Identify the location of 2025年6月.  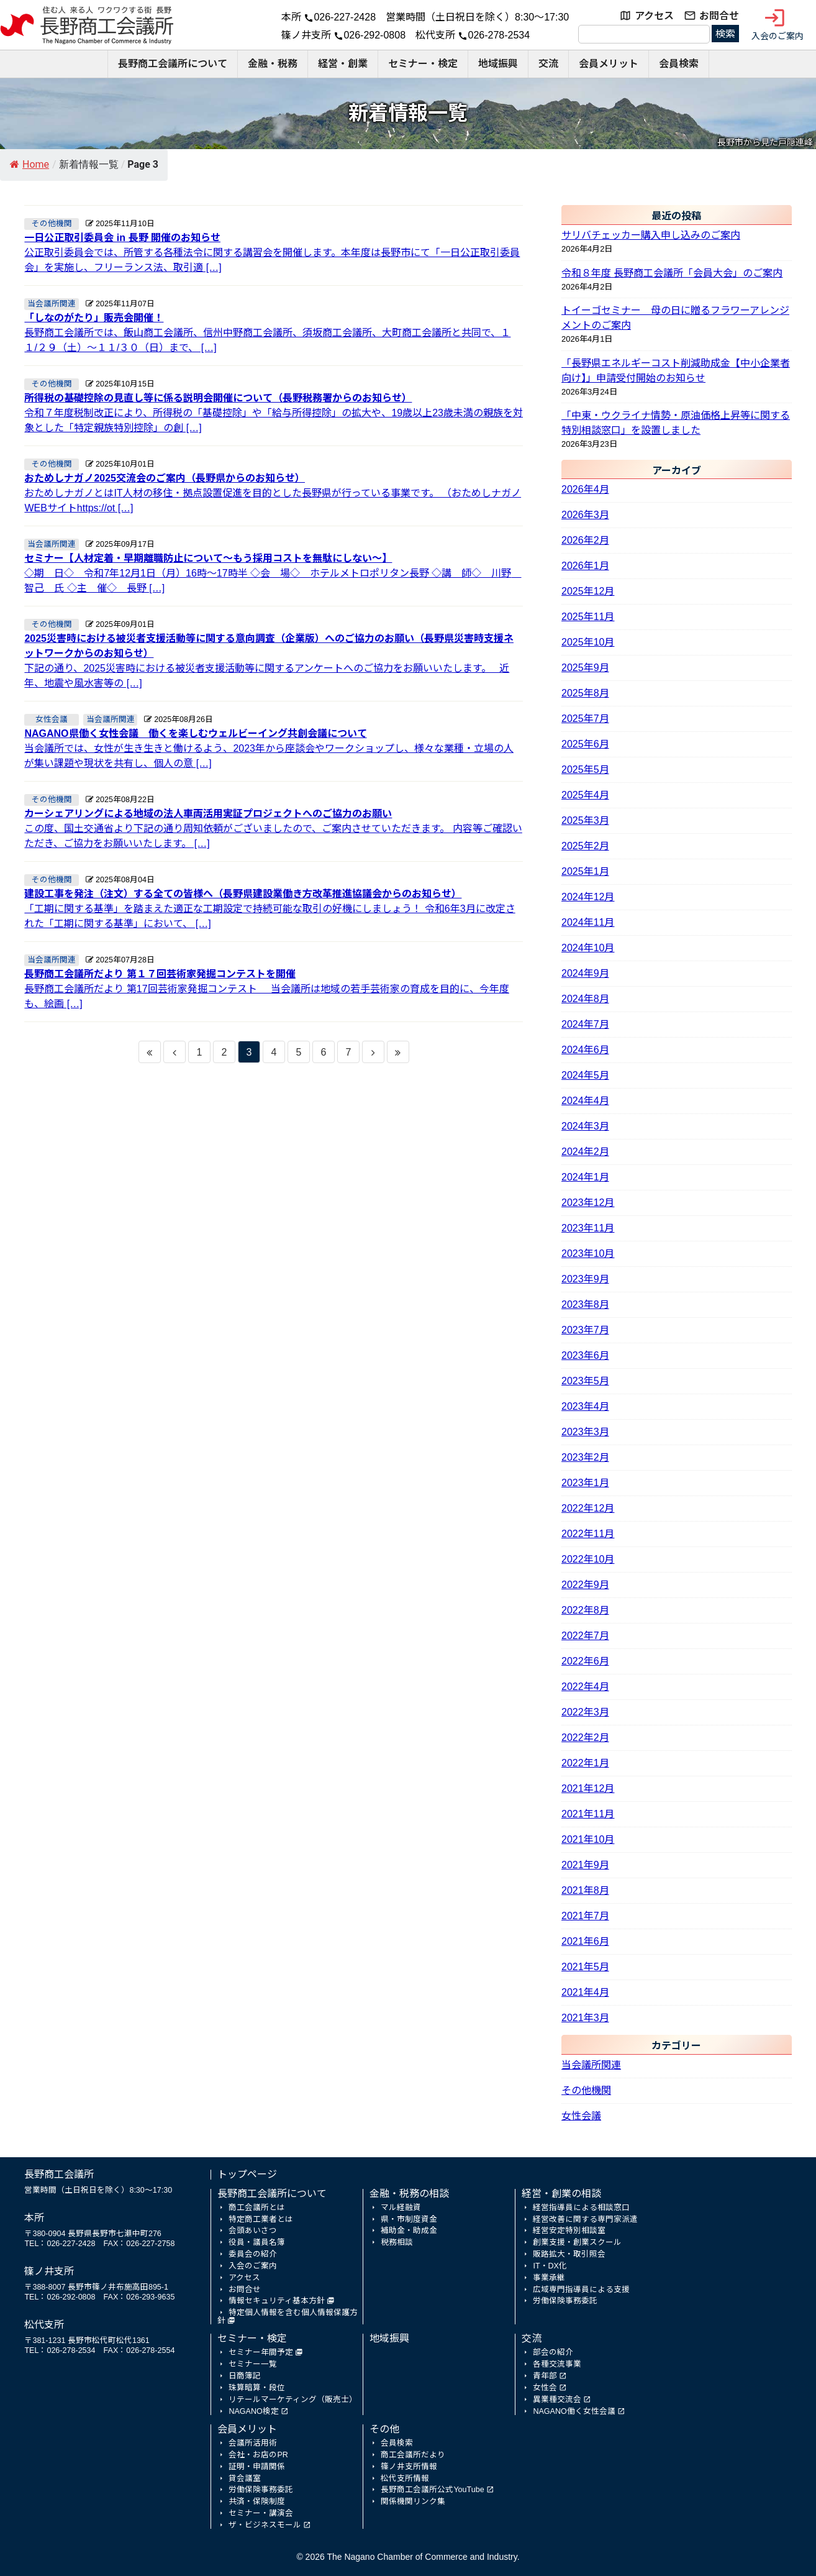
(585, 744).